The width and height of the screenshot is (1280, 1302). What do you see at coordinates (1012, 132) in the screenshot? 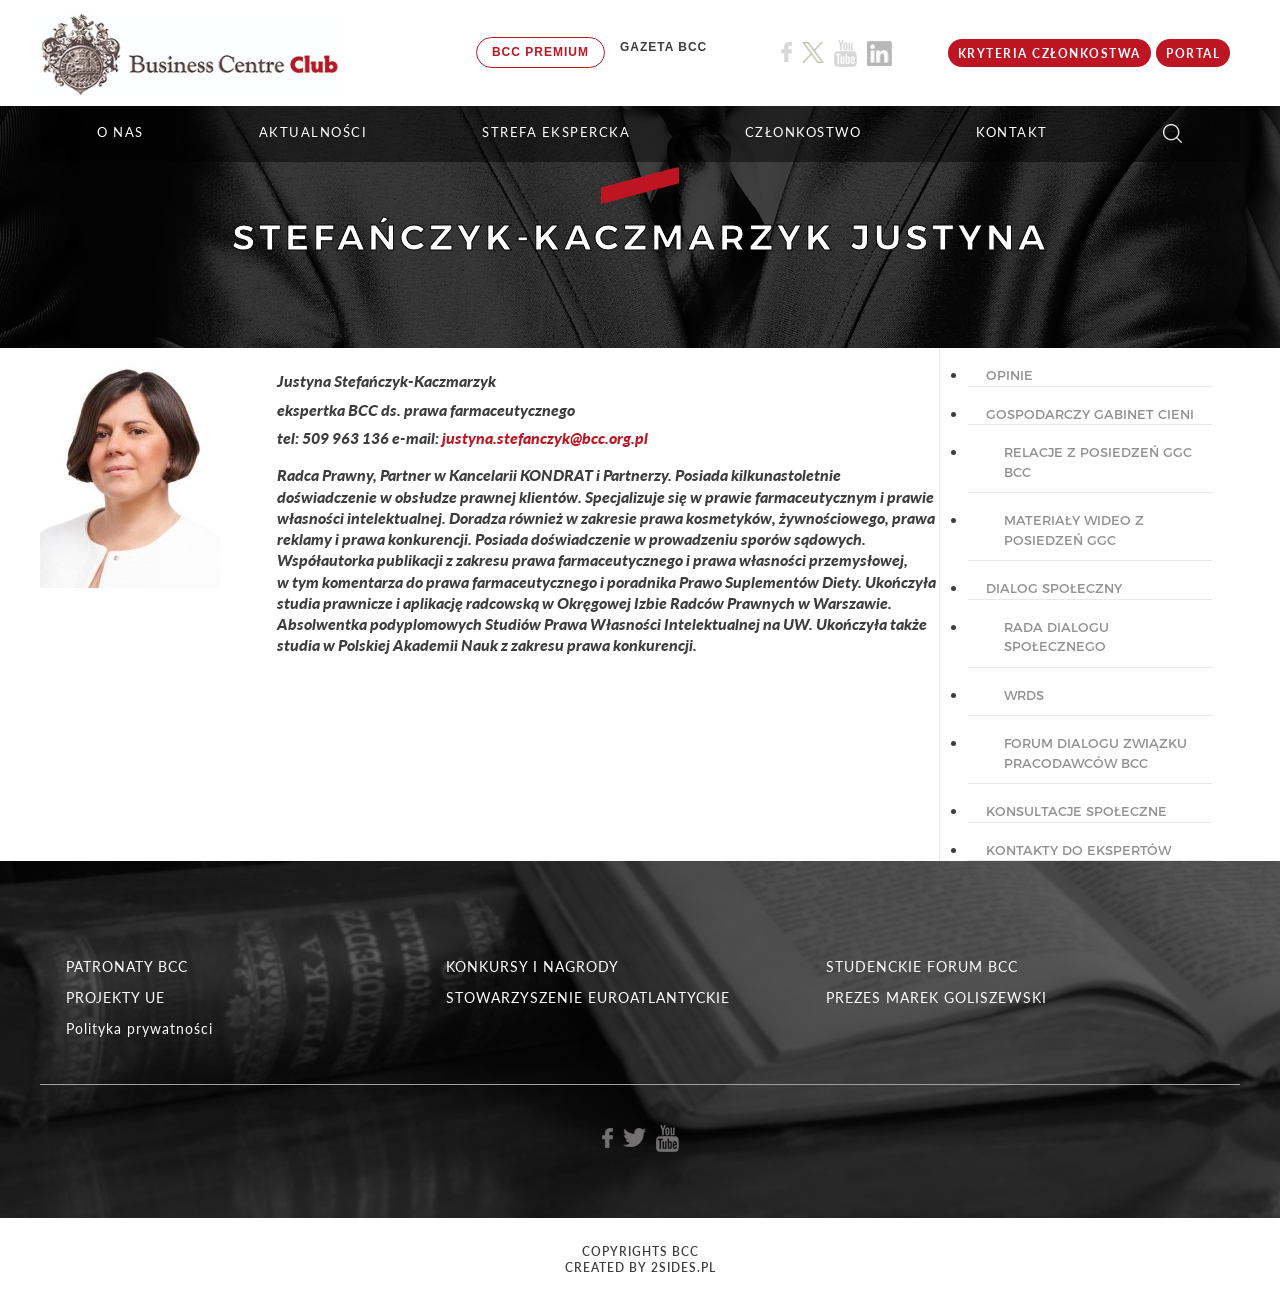
I see `KONTAKT` at bounding box center [1012, 132].